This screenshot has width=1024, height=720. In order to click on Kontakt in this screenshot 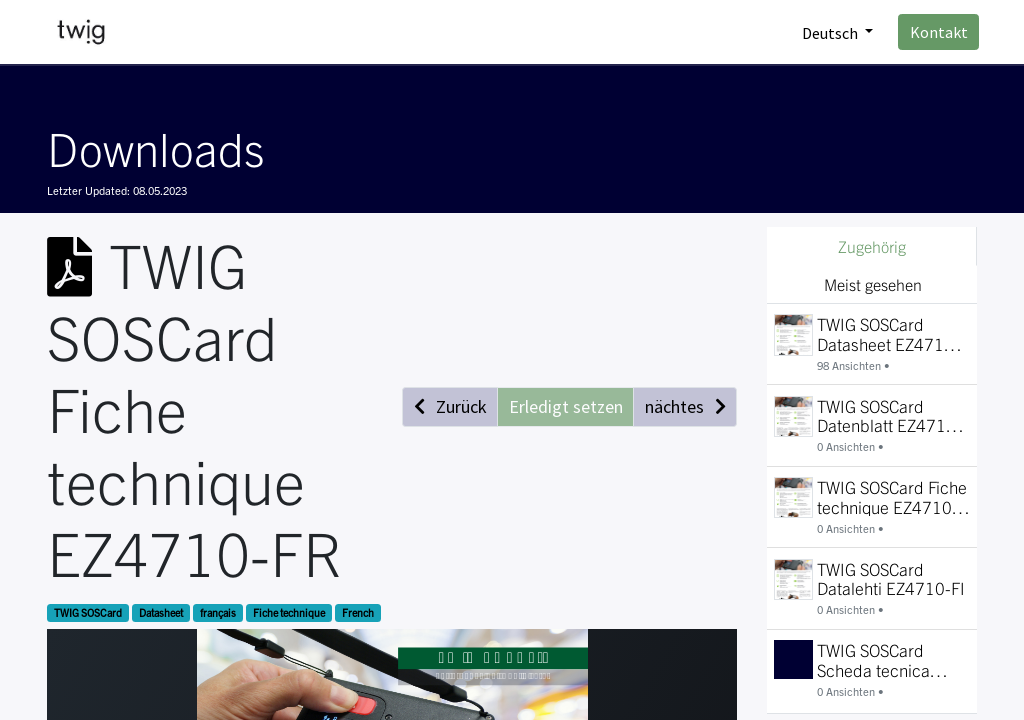, I will do `click(937, 32)`.